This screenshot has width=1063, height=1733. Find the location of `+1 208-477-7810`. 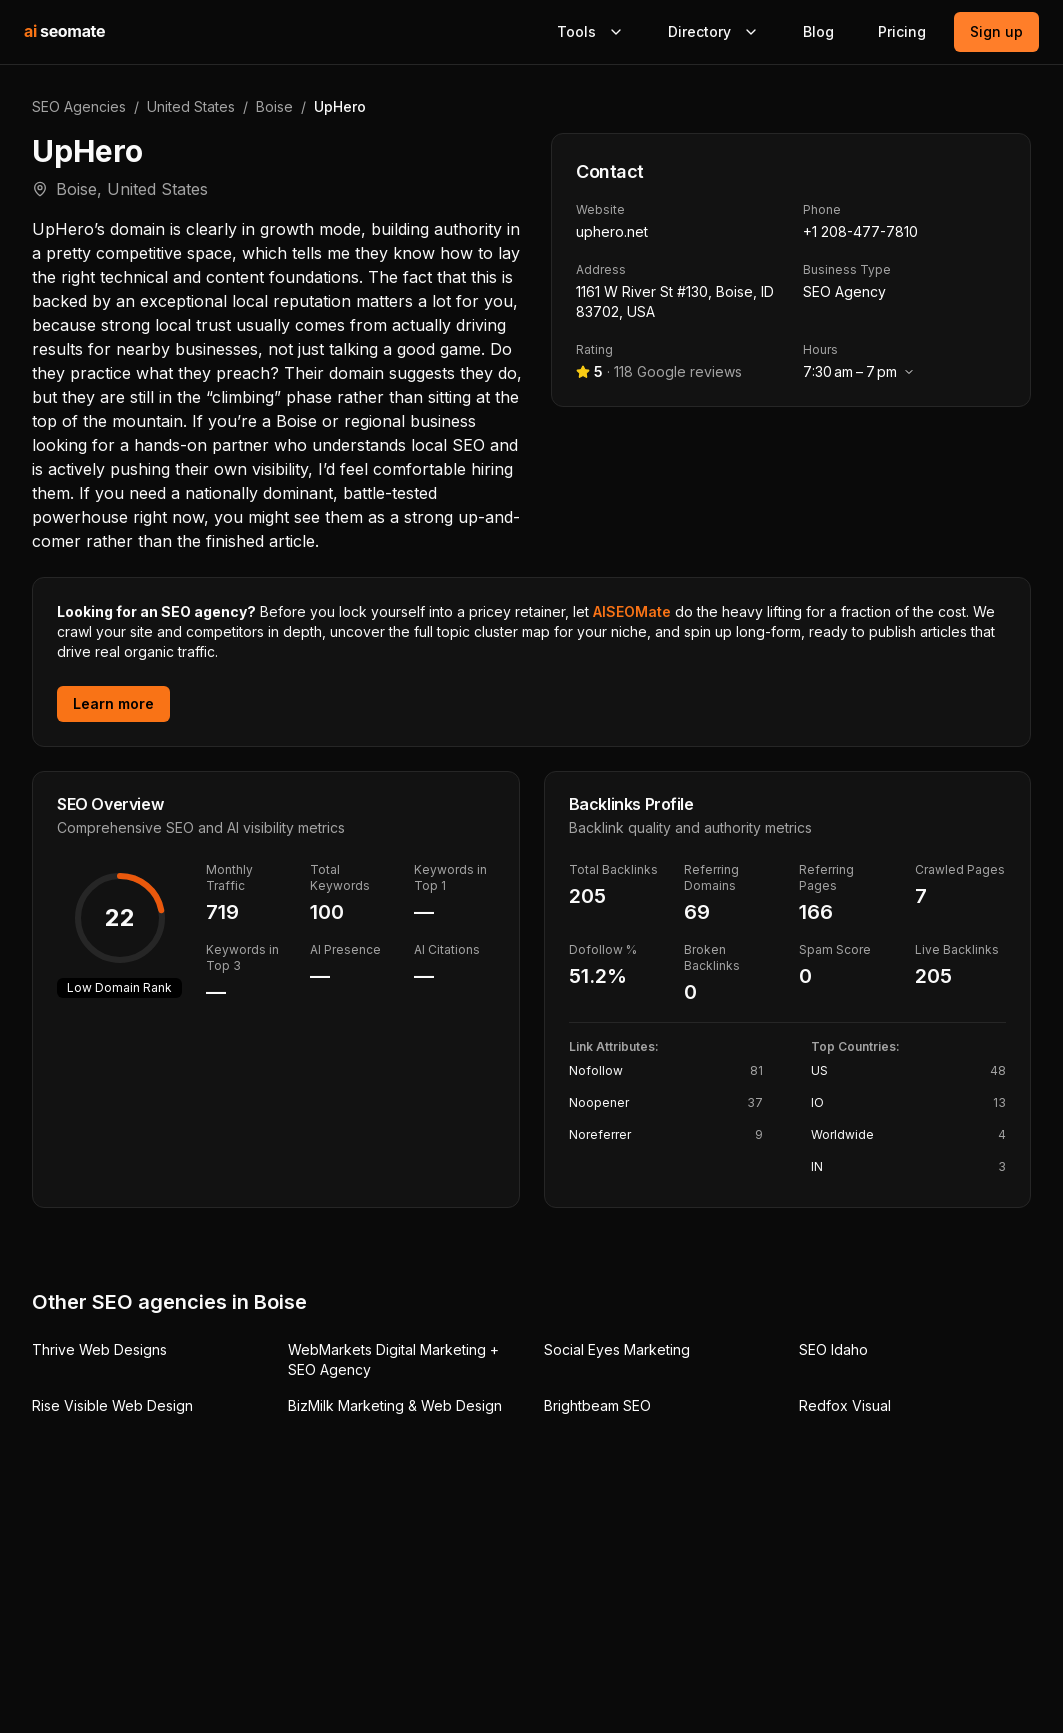

+1 208-477-7810 is located at coordinates (860, 231).